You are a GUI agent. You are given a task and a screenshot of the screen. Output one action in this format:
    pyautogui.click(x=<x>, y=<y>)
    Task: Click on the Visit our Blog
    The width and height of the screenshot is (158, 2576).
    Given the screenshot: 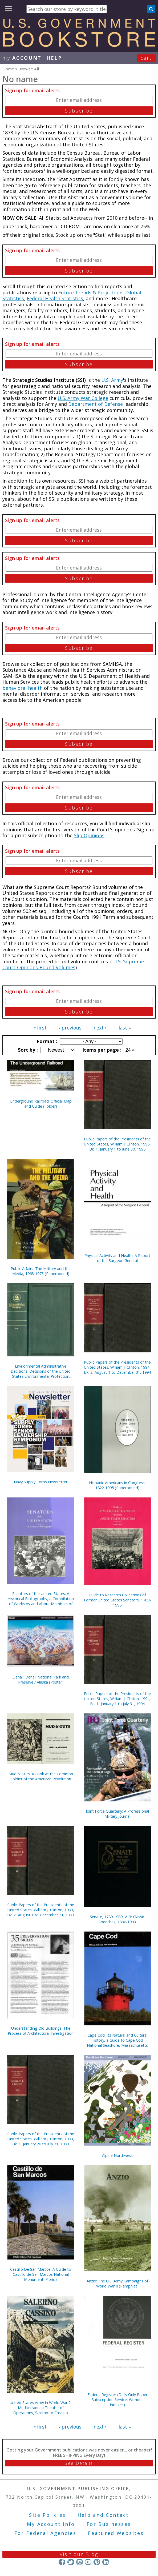 What is the action you would take?
    pyautogui.click(x=79, y=2554)
    